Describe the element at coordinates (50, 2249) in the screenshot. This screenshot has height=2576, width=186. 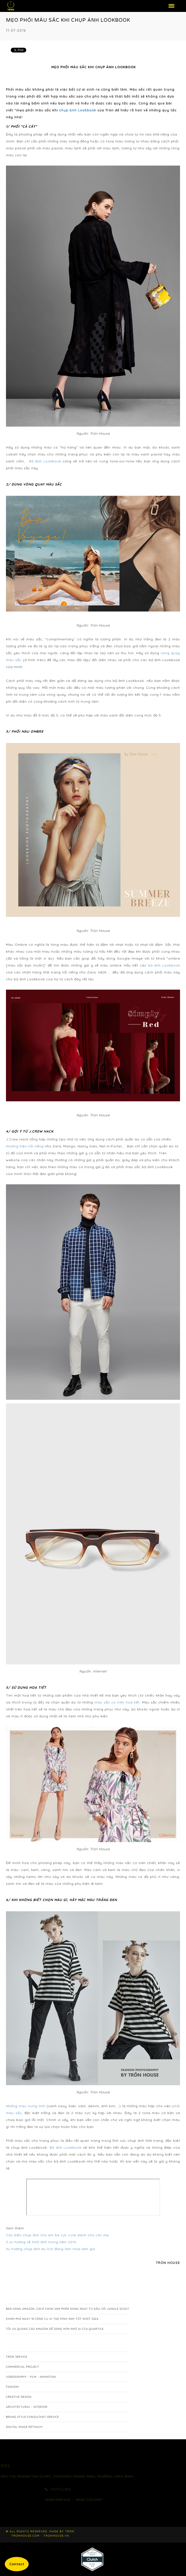
I see `Xu hướng chụp ảnh du lịch đang làm mưa làm gió` at that location.